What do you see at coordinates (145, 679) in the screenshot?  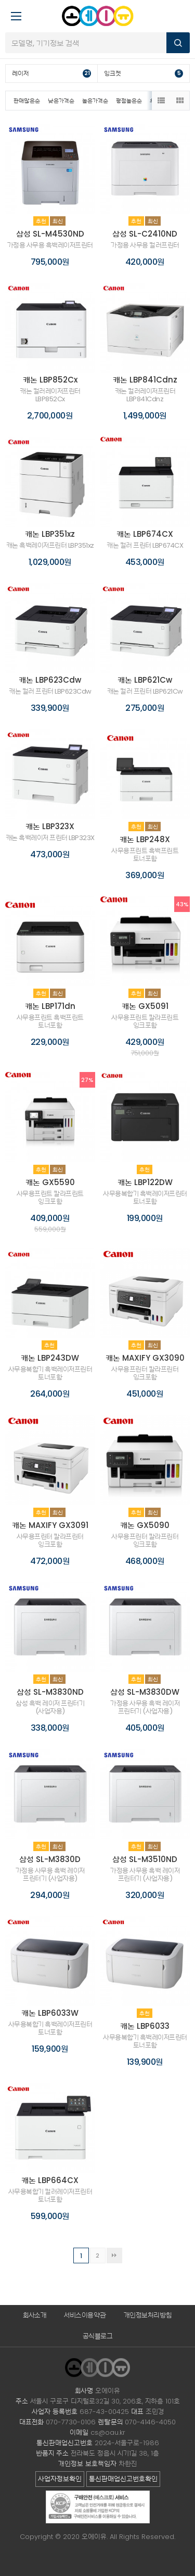 I see `캐논 LBP621Cw` at bounding box center [145, 679].